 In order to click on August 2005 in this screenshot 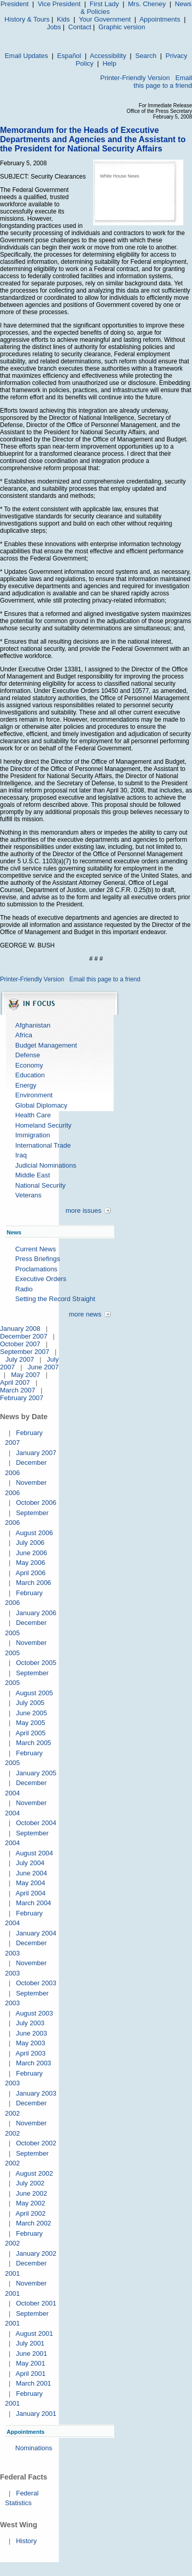, I will do `click(34, 1693)`.